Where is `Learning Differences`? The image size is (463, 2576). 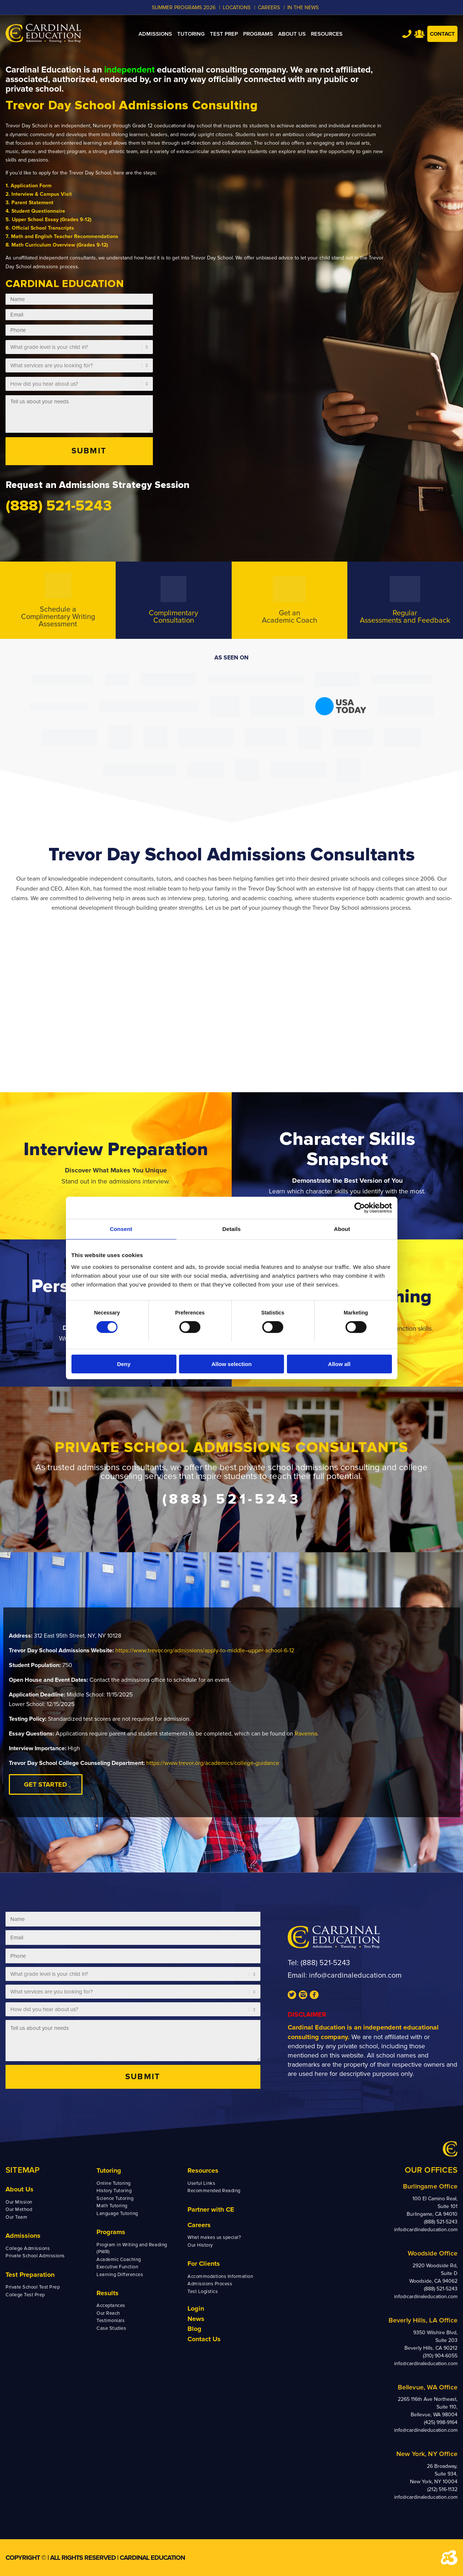
Learning Differences is located at coordinates (120, 2275).